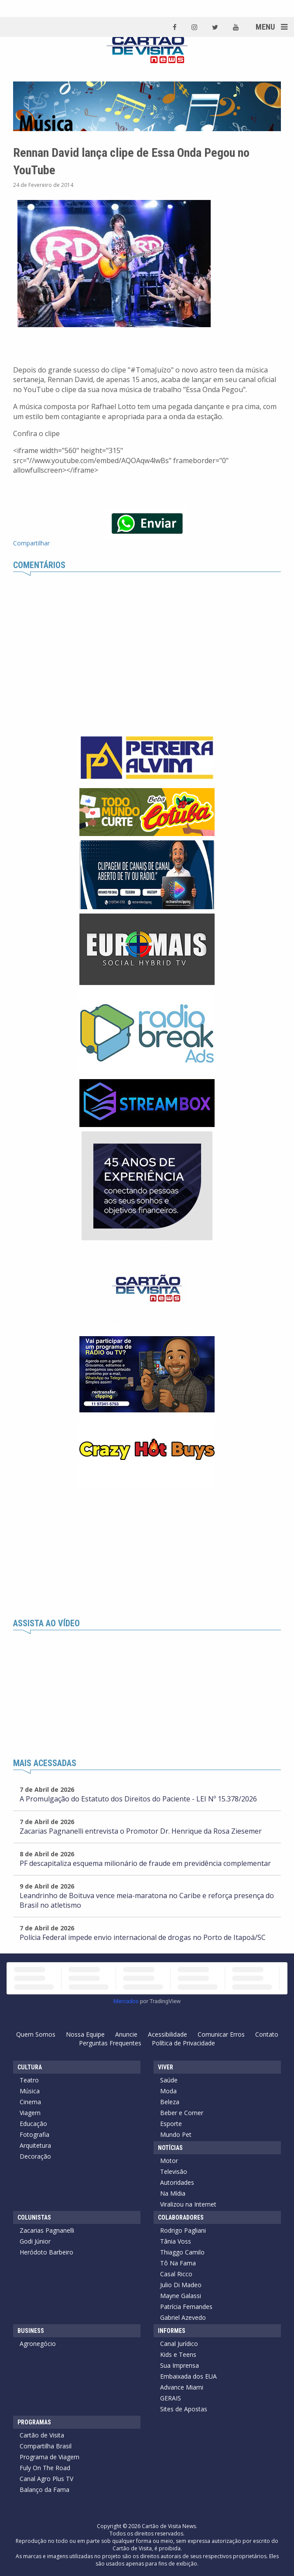 The height and width of the screenshot is (2576, 294). What do you see at coordinates (126, 2034) in the screenshot?
I see `Anuncie` at bounding box center [126, 2034].